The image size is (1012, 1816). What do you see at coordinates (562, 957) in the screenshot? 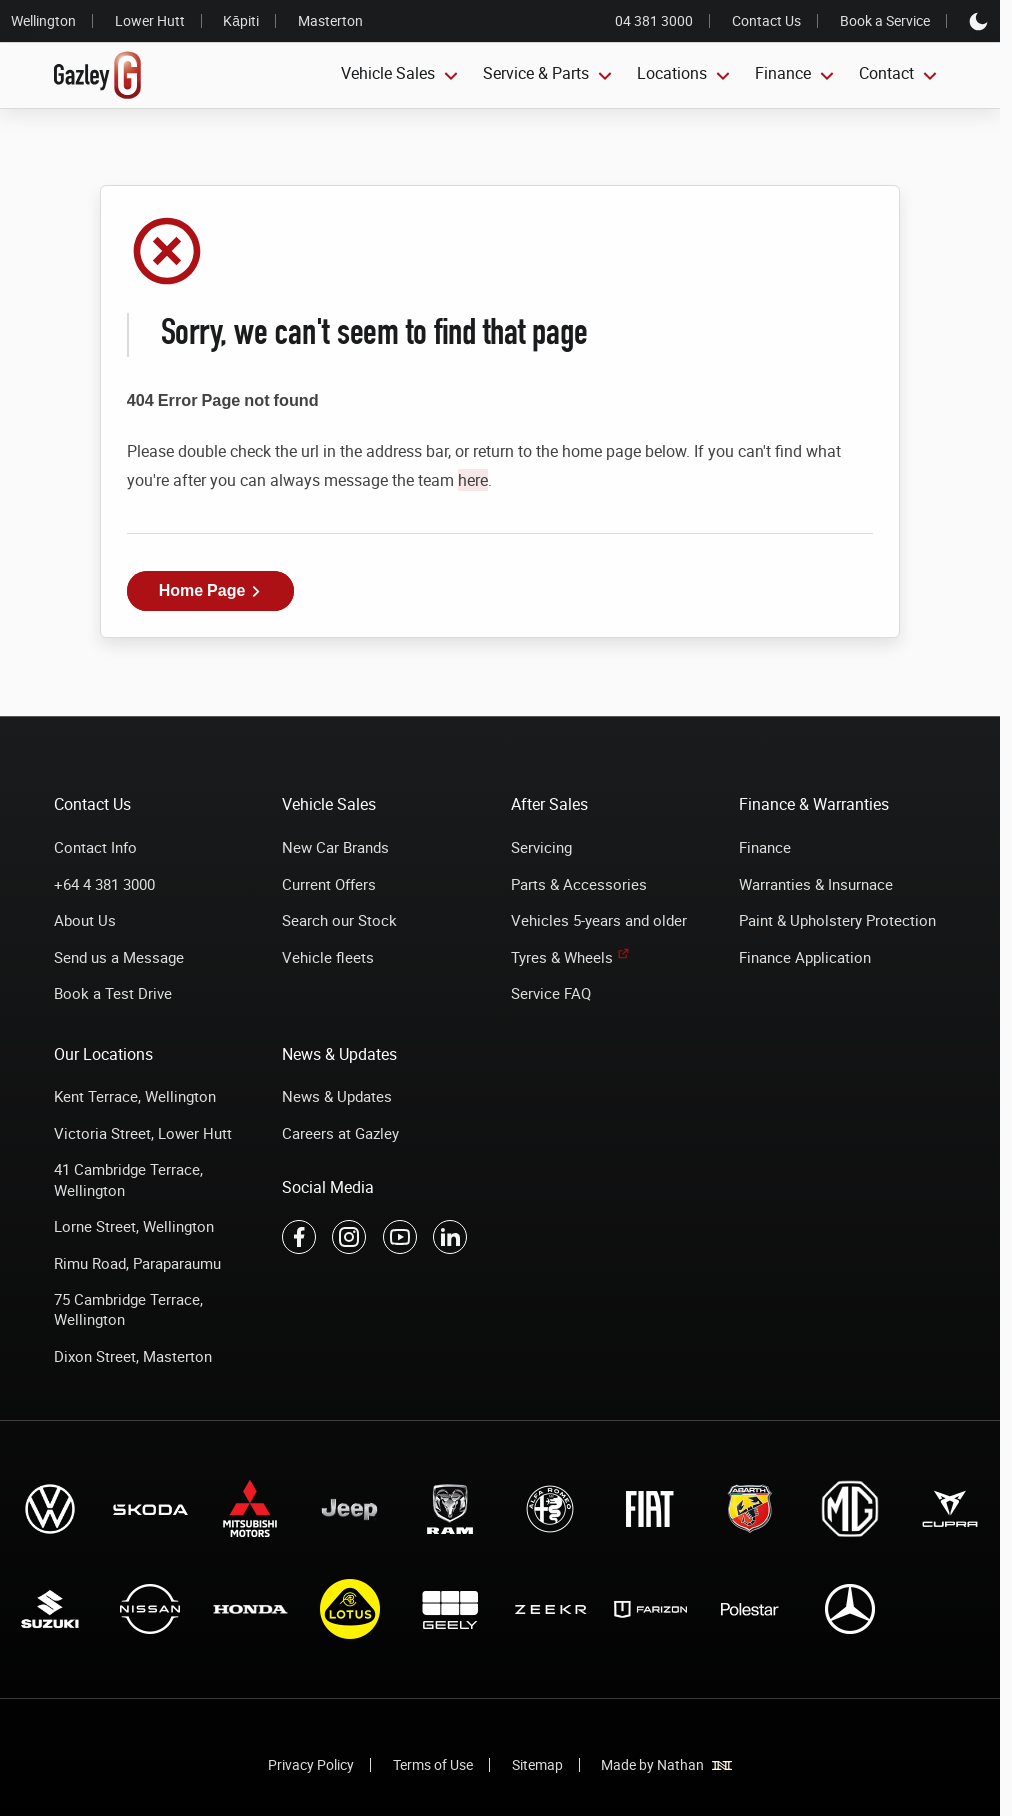
I see `Tyres & Wheels` at bounding box center [562, 957].